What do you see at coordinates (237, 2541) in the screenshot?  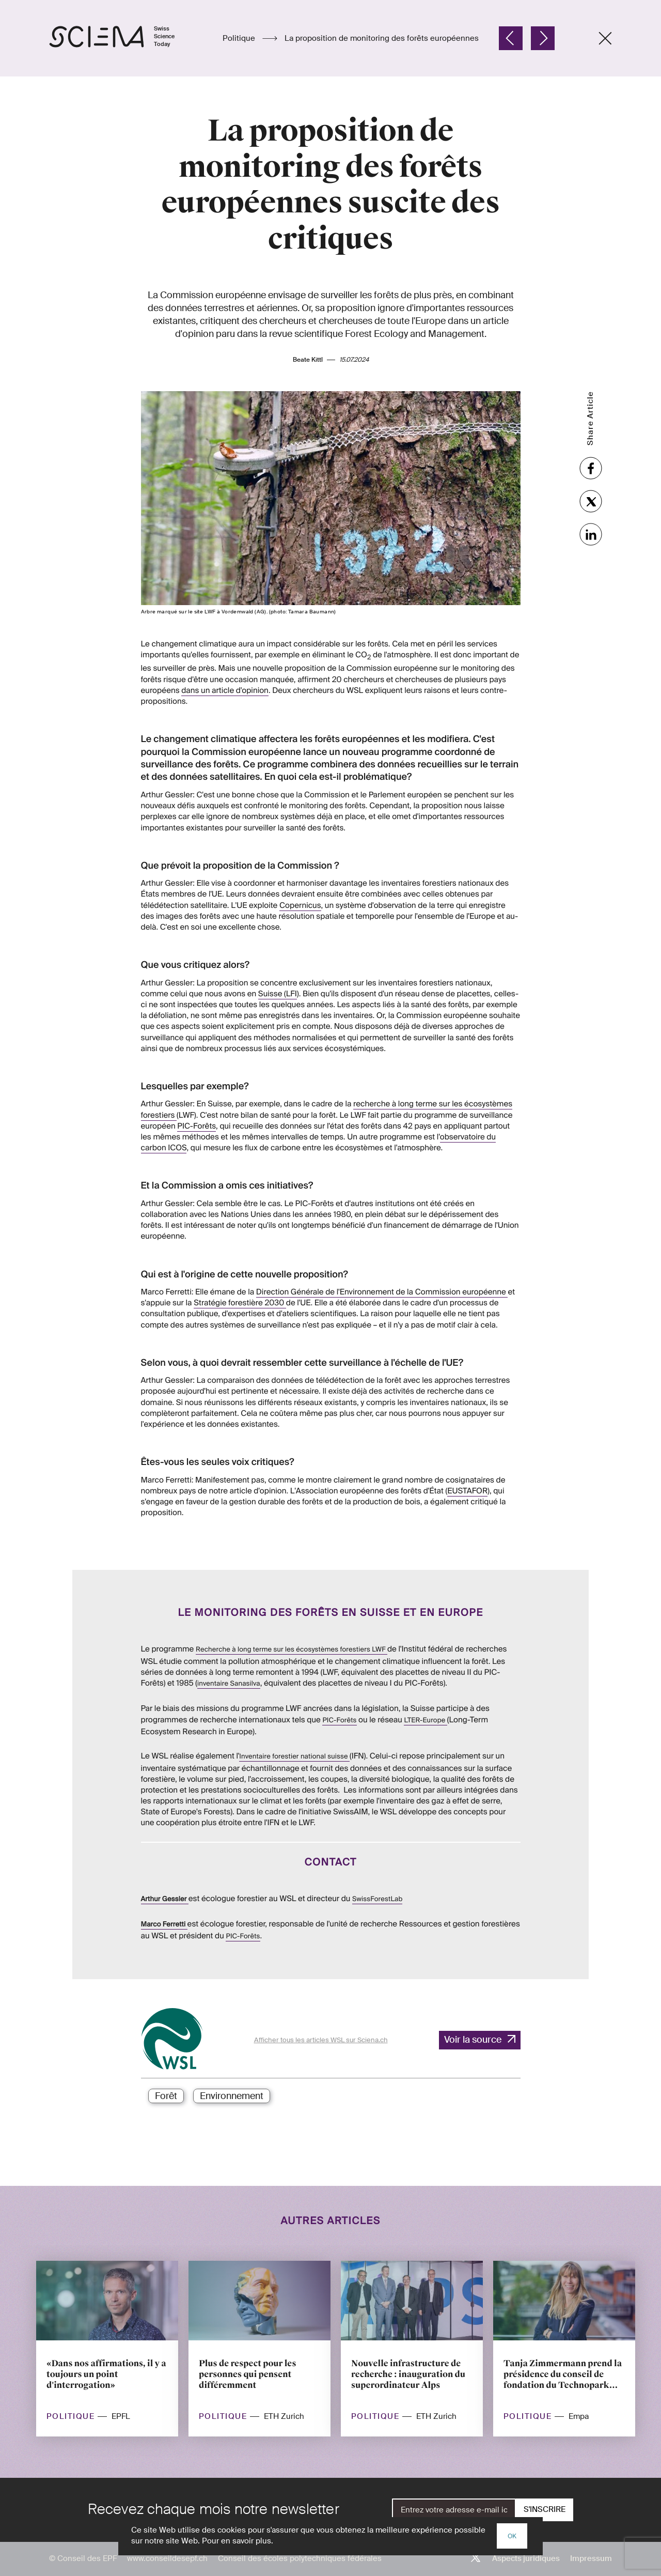 I see `Pour en savoir plus.` at bounding box center [237, 2541].